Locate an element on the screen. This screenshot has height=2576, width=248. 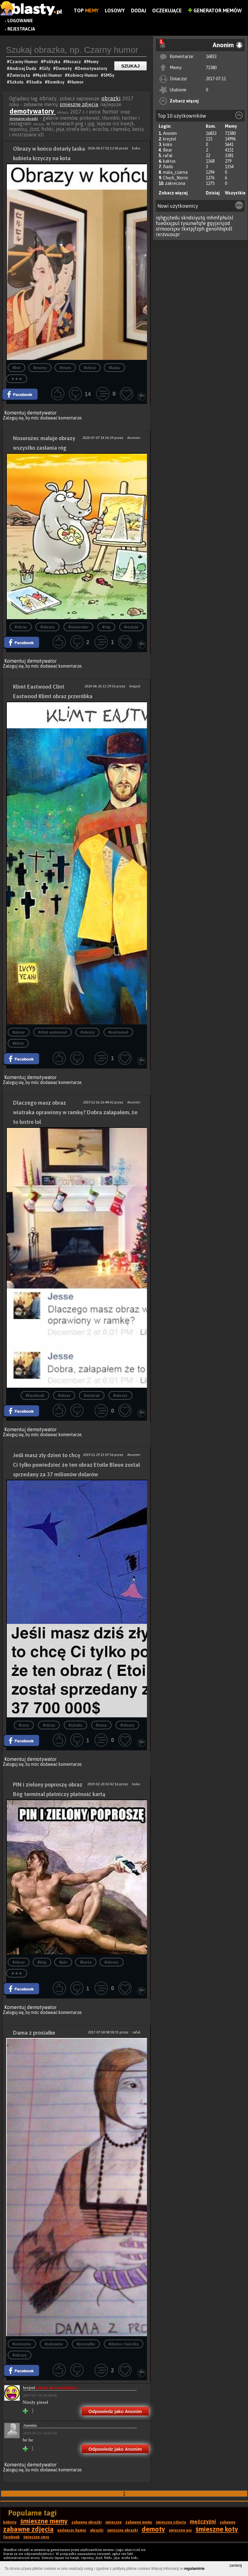
Logowanie is located at coordinates (20, 20).